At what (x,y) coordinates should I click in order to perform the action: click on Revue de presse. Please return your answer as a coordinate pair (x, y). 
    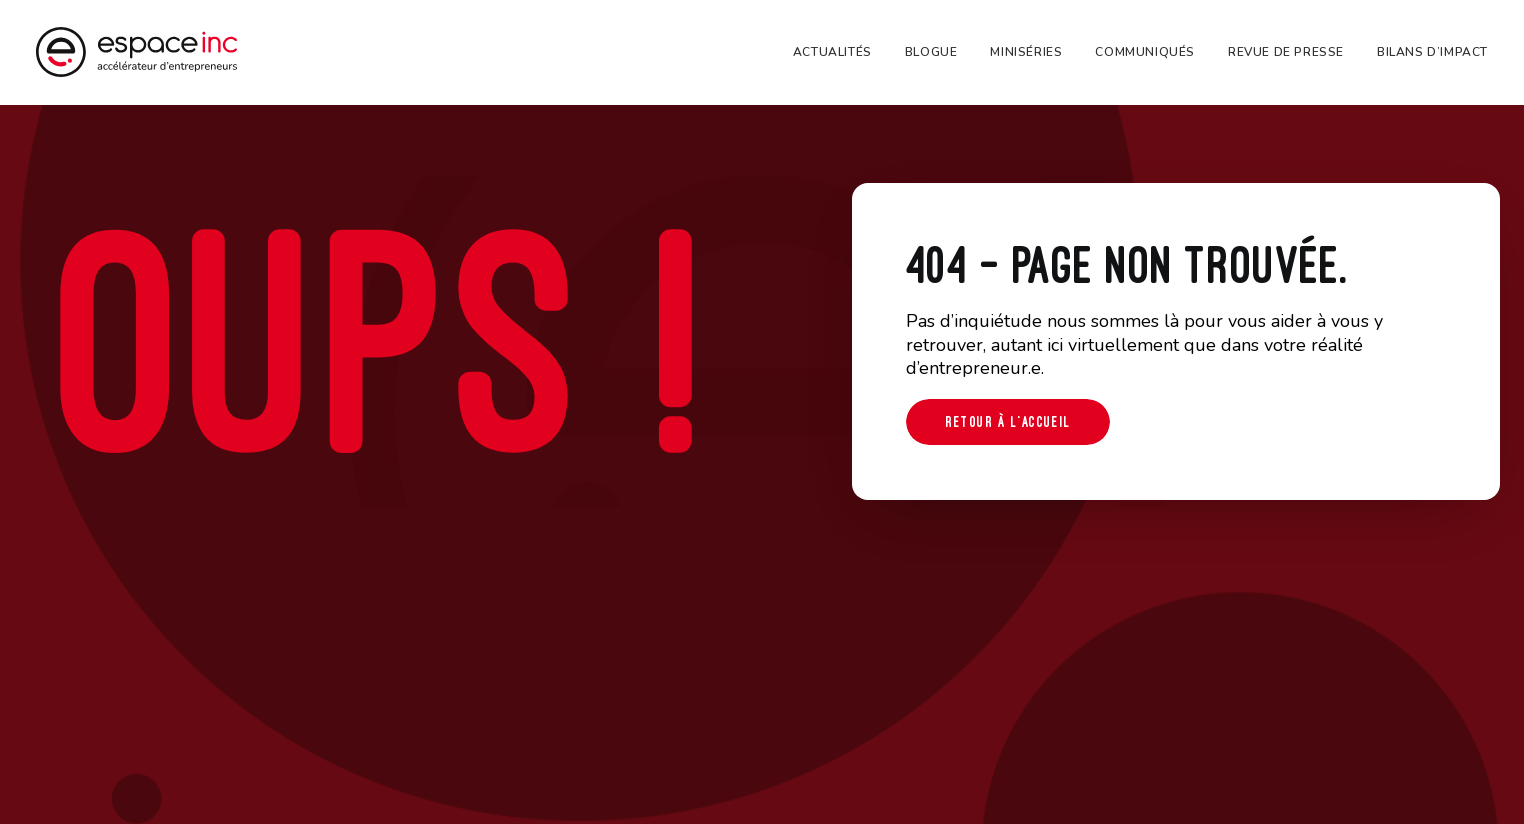
    Looking at the image, I should click on (1286, 52).